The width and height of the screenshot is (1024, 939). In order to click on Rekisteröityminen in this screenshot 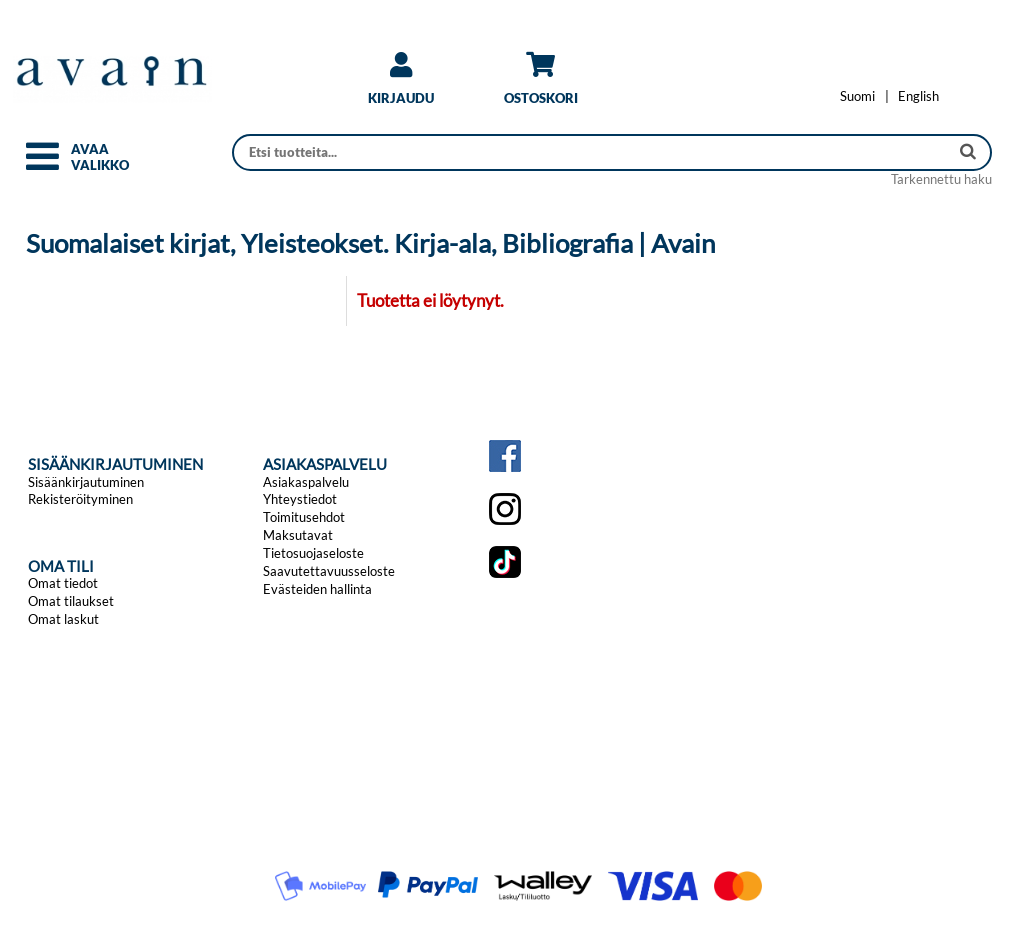, I will do `click(80, 499)`.